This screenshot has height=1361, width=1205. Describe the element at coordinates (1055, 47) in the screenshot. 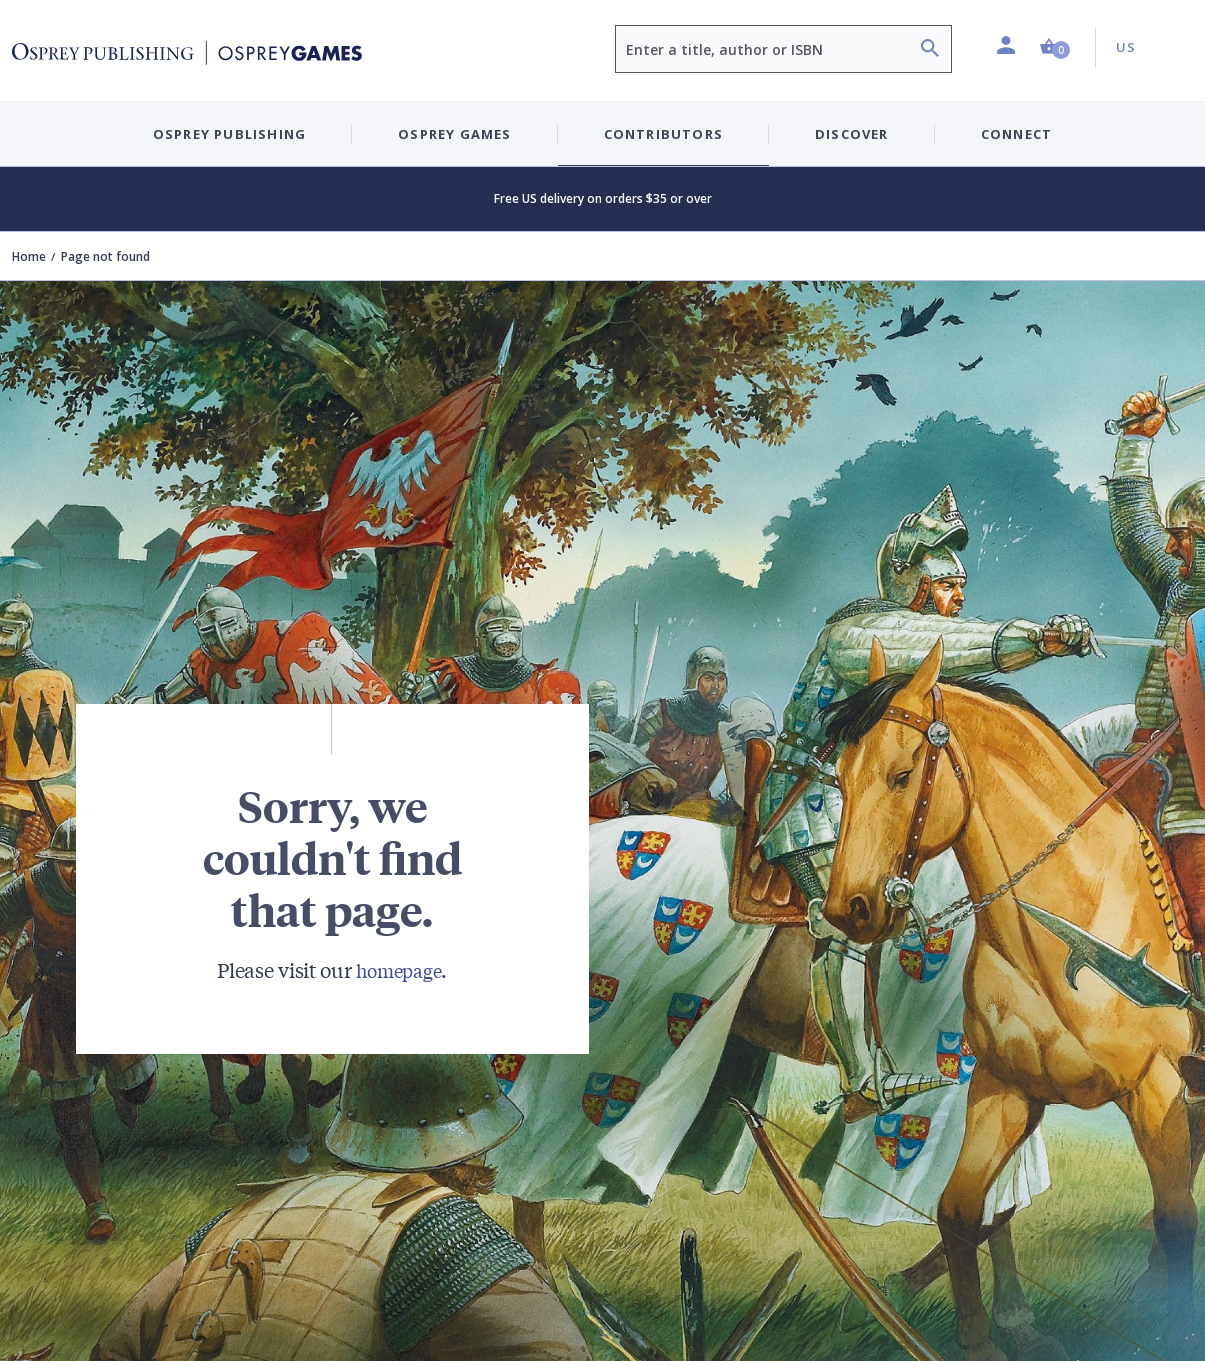

I see `[button]` at that location.